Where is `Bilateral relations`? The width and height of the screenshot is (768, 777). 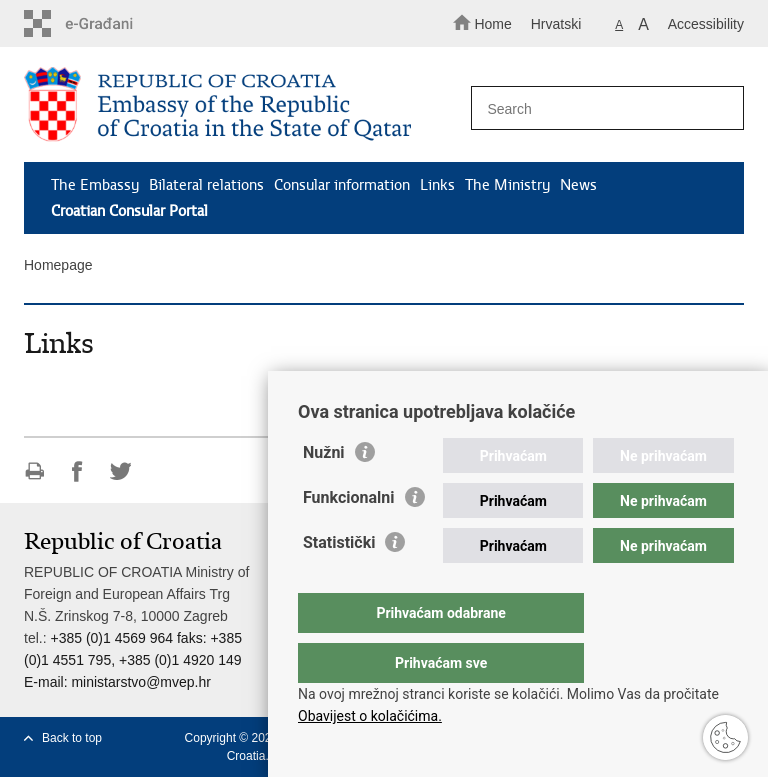
Bilateral relations is located at coordinates (206, 185).